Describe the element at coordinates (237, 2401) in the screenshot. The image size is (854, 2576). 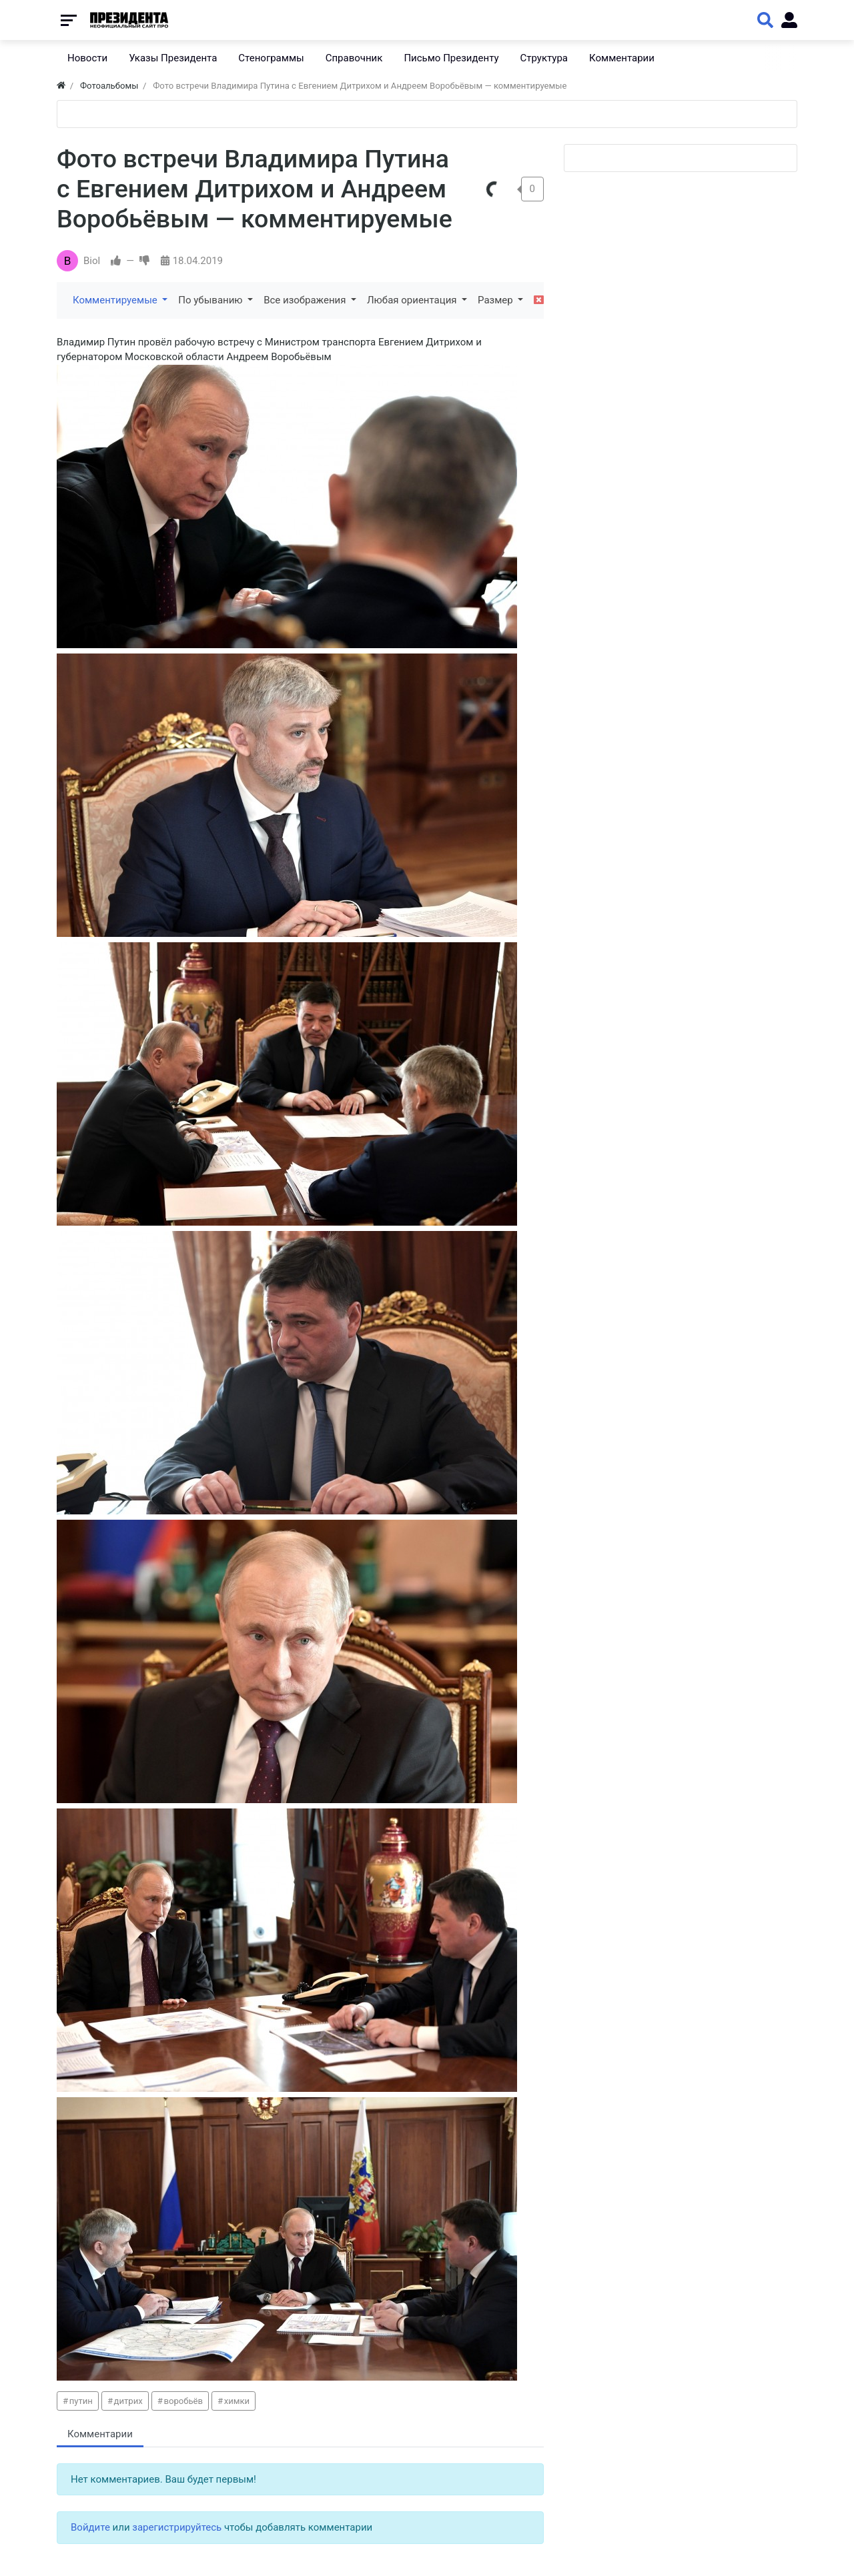
I see `химки` at that location.